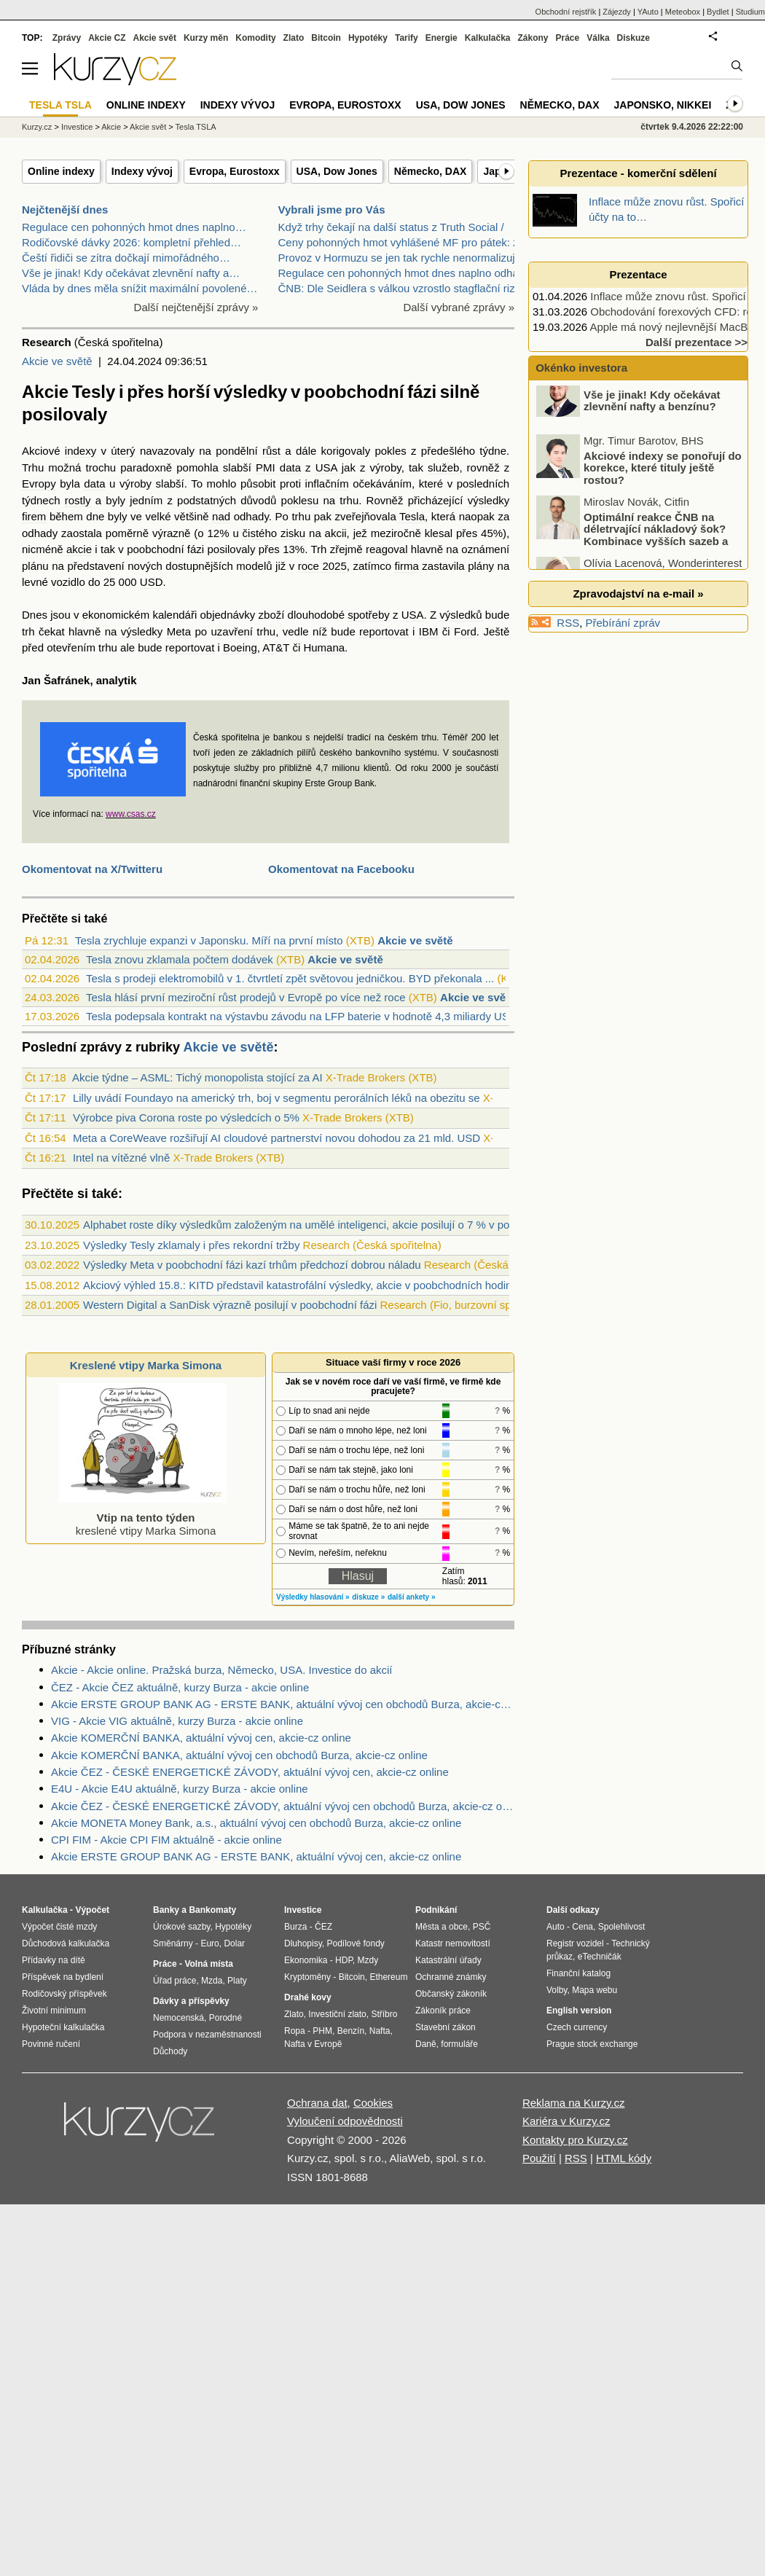  What do you see at coordinates (396, 288) in the screenshot?
I see `ČNB: Dle Seidlera s válkou vzrostlo stagflační riz` at bounding box center [396, 288].